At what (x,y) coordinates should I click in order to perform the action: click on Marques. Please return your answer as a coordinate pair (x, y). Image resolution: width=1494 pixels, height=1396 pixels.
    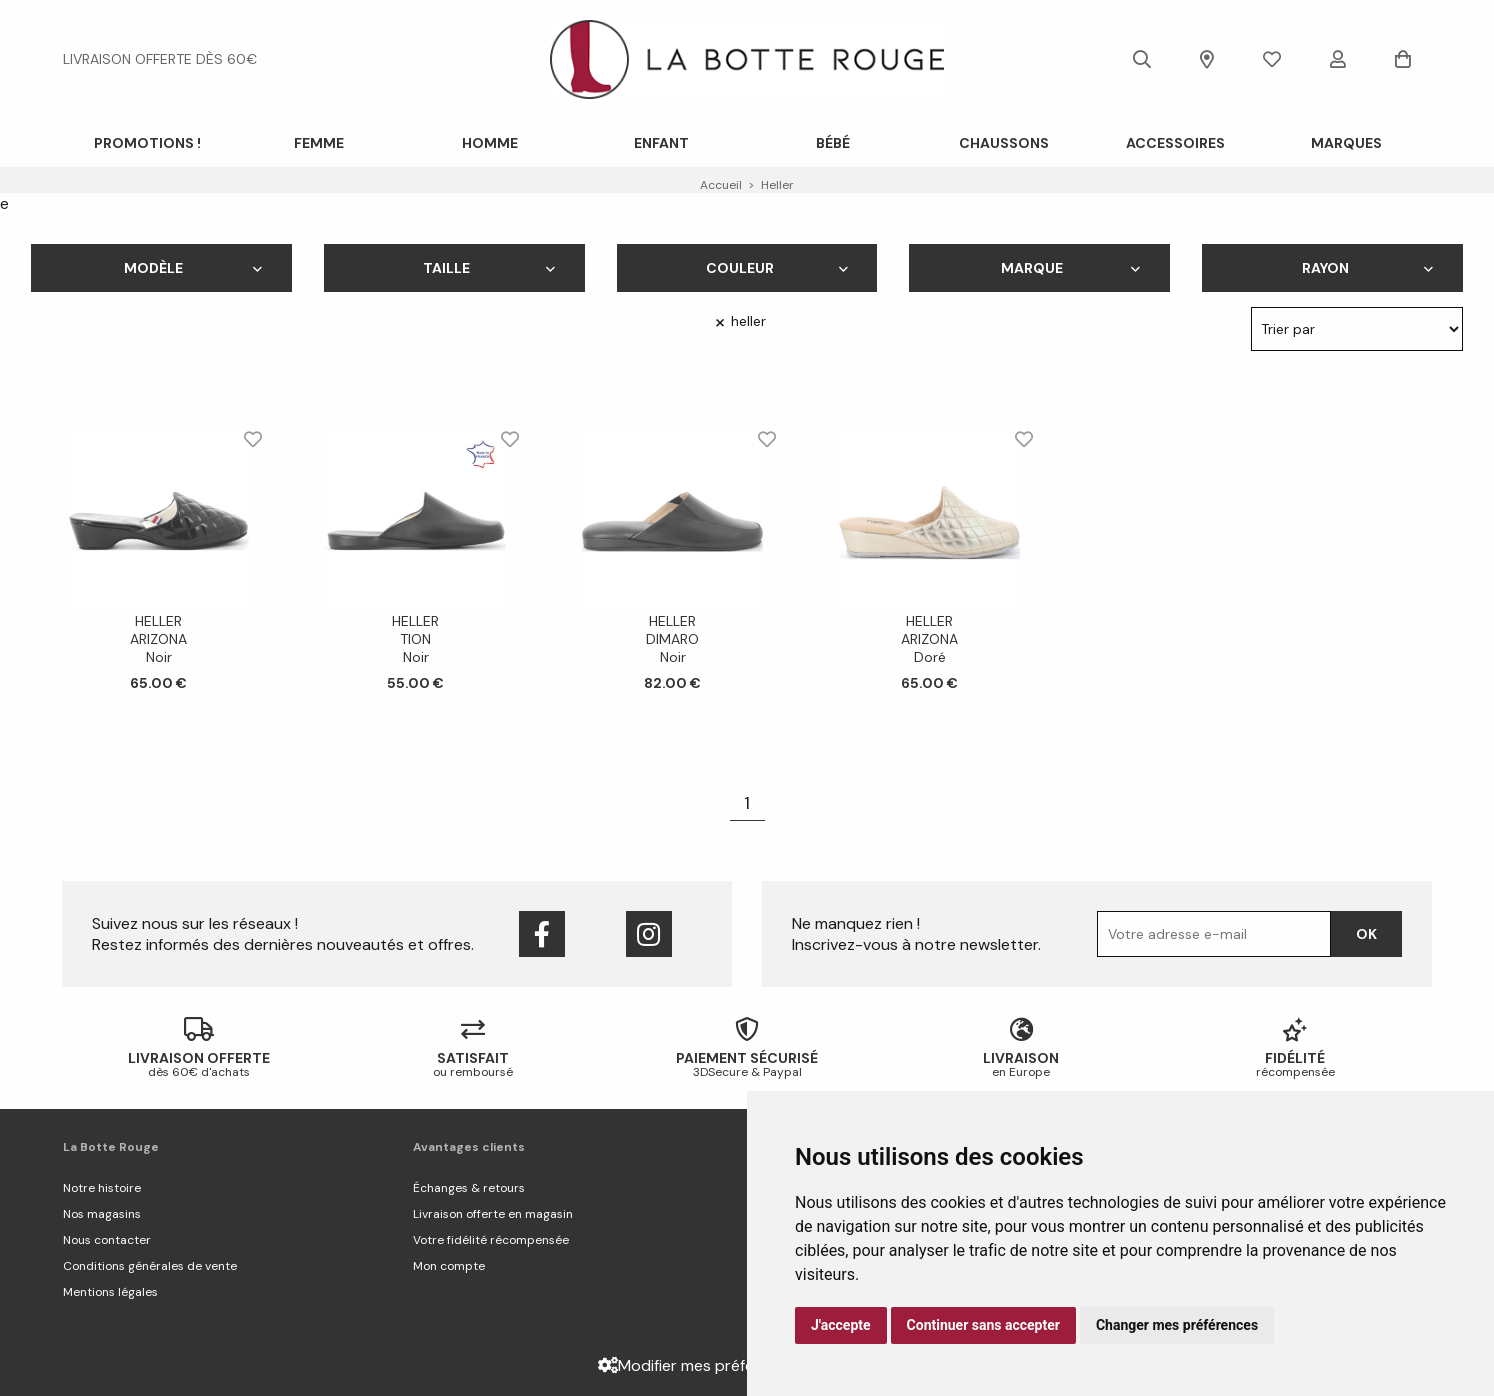
    Looking at the image, I should click on (1346, 143).